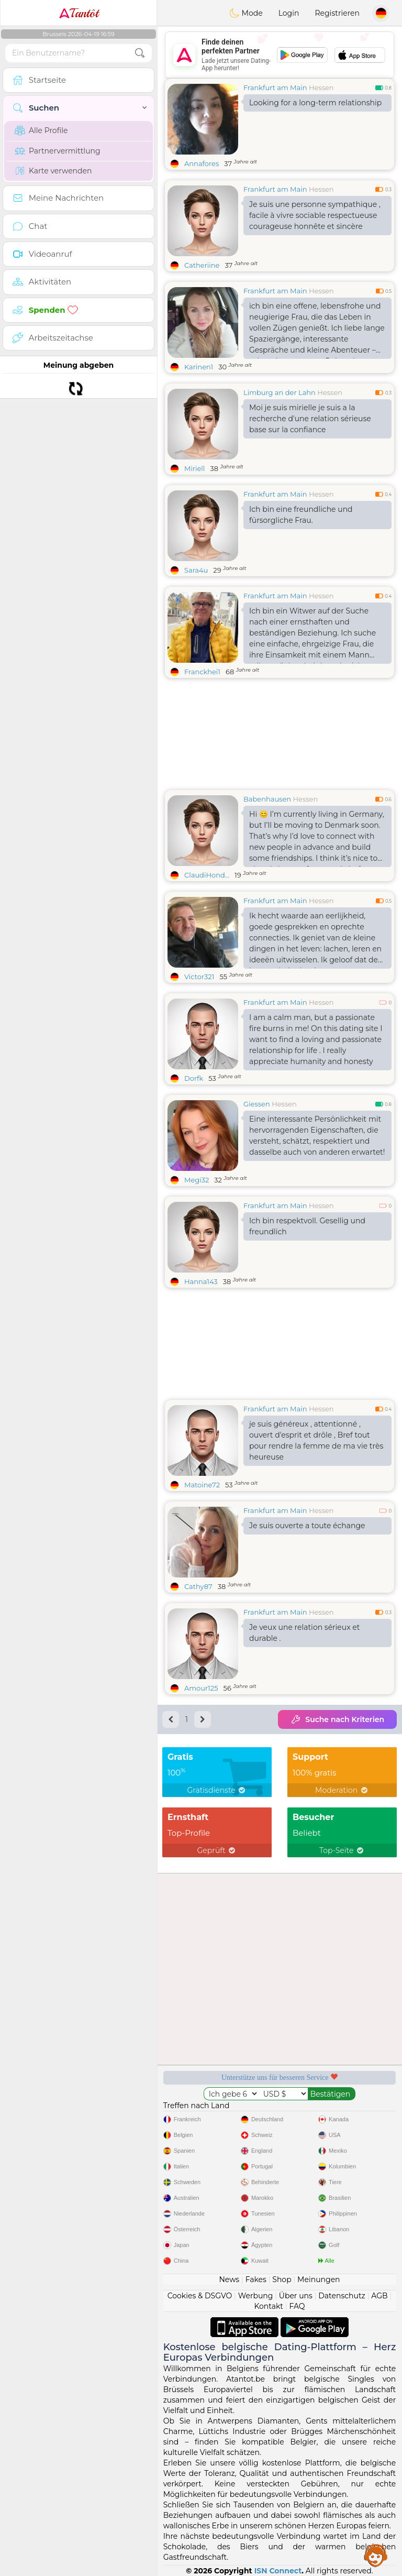 This screenshot has height=2576, width=402. I want to click on Cathy87, so click(198, 1586).